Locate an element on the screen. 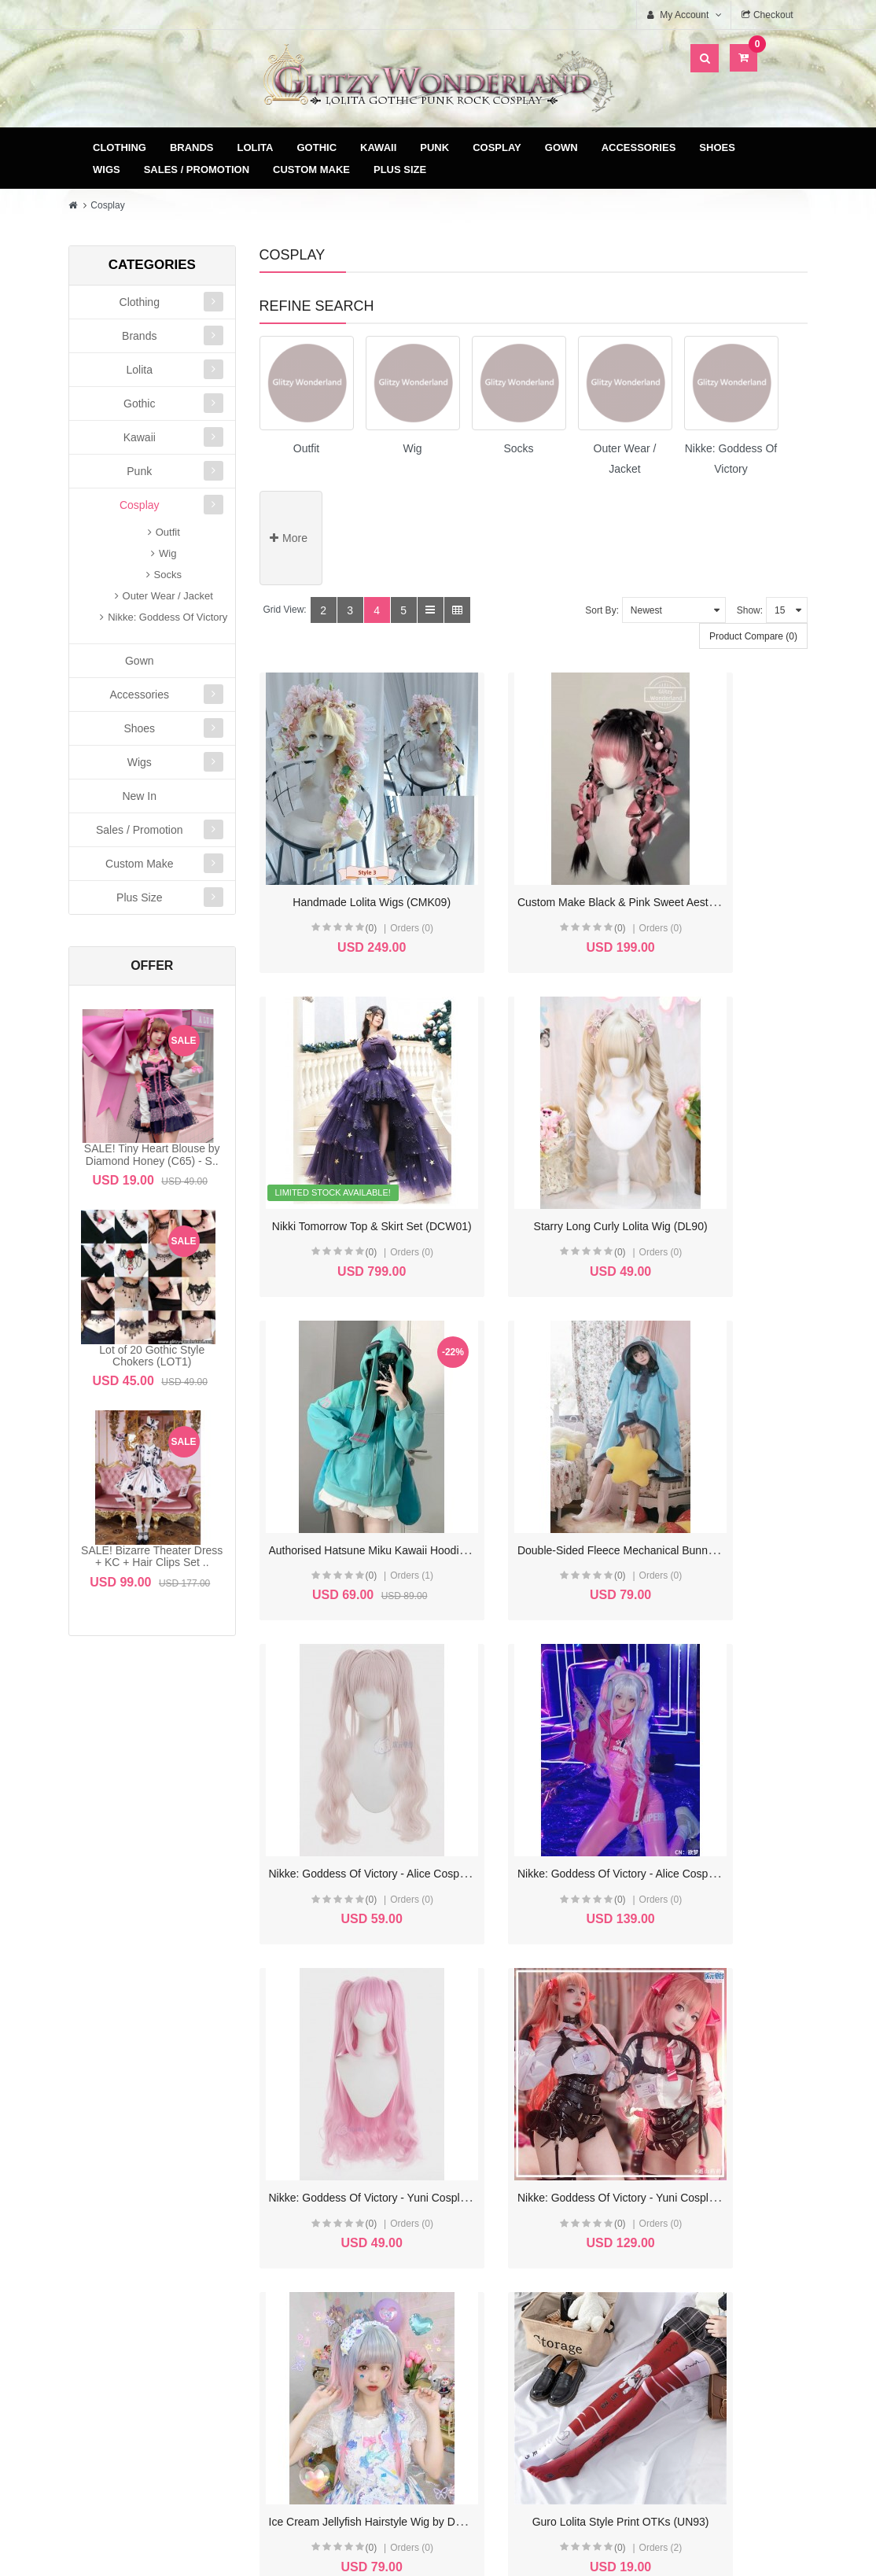 This screenshot has width=876, height=2576. Privacy Policy is located at coordinates (539, 2296).